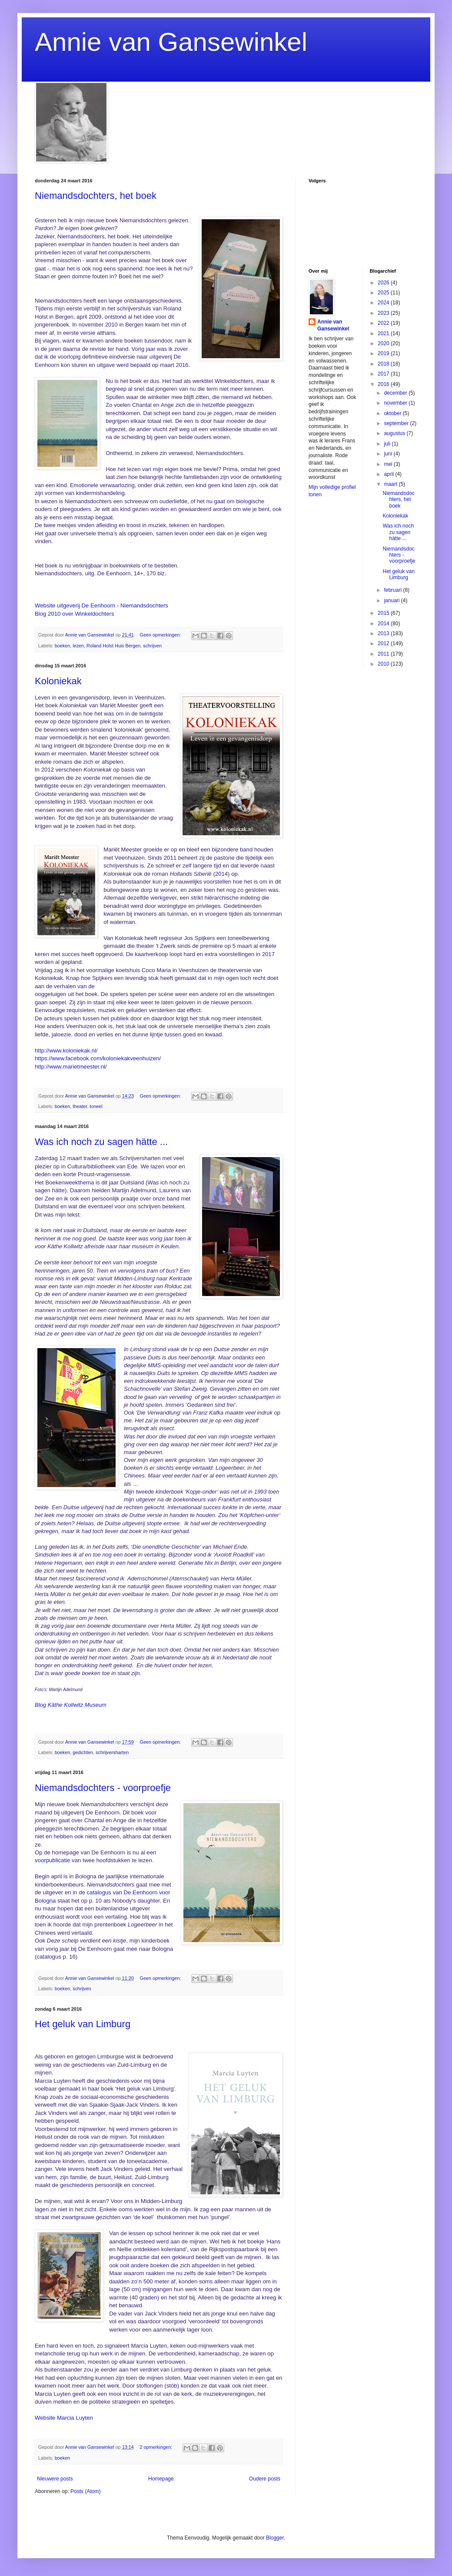 The width and height of the screenshot is (452, 2576). I want to click on 2010, so click(384, 664).